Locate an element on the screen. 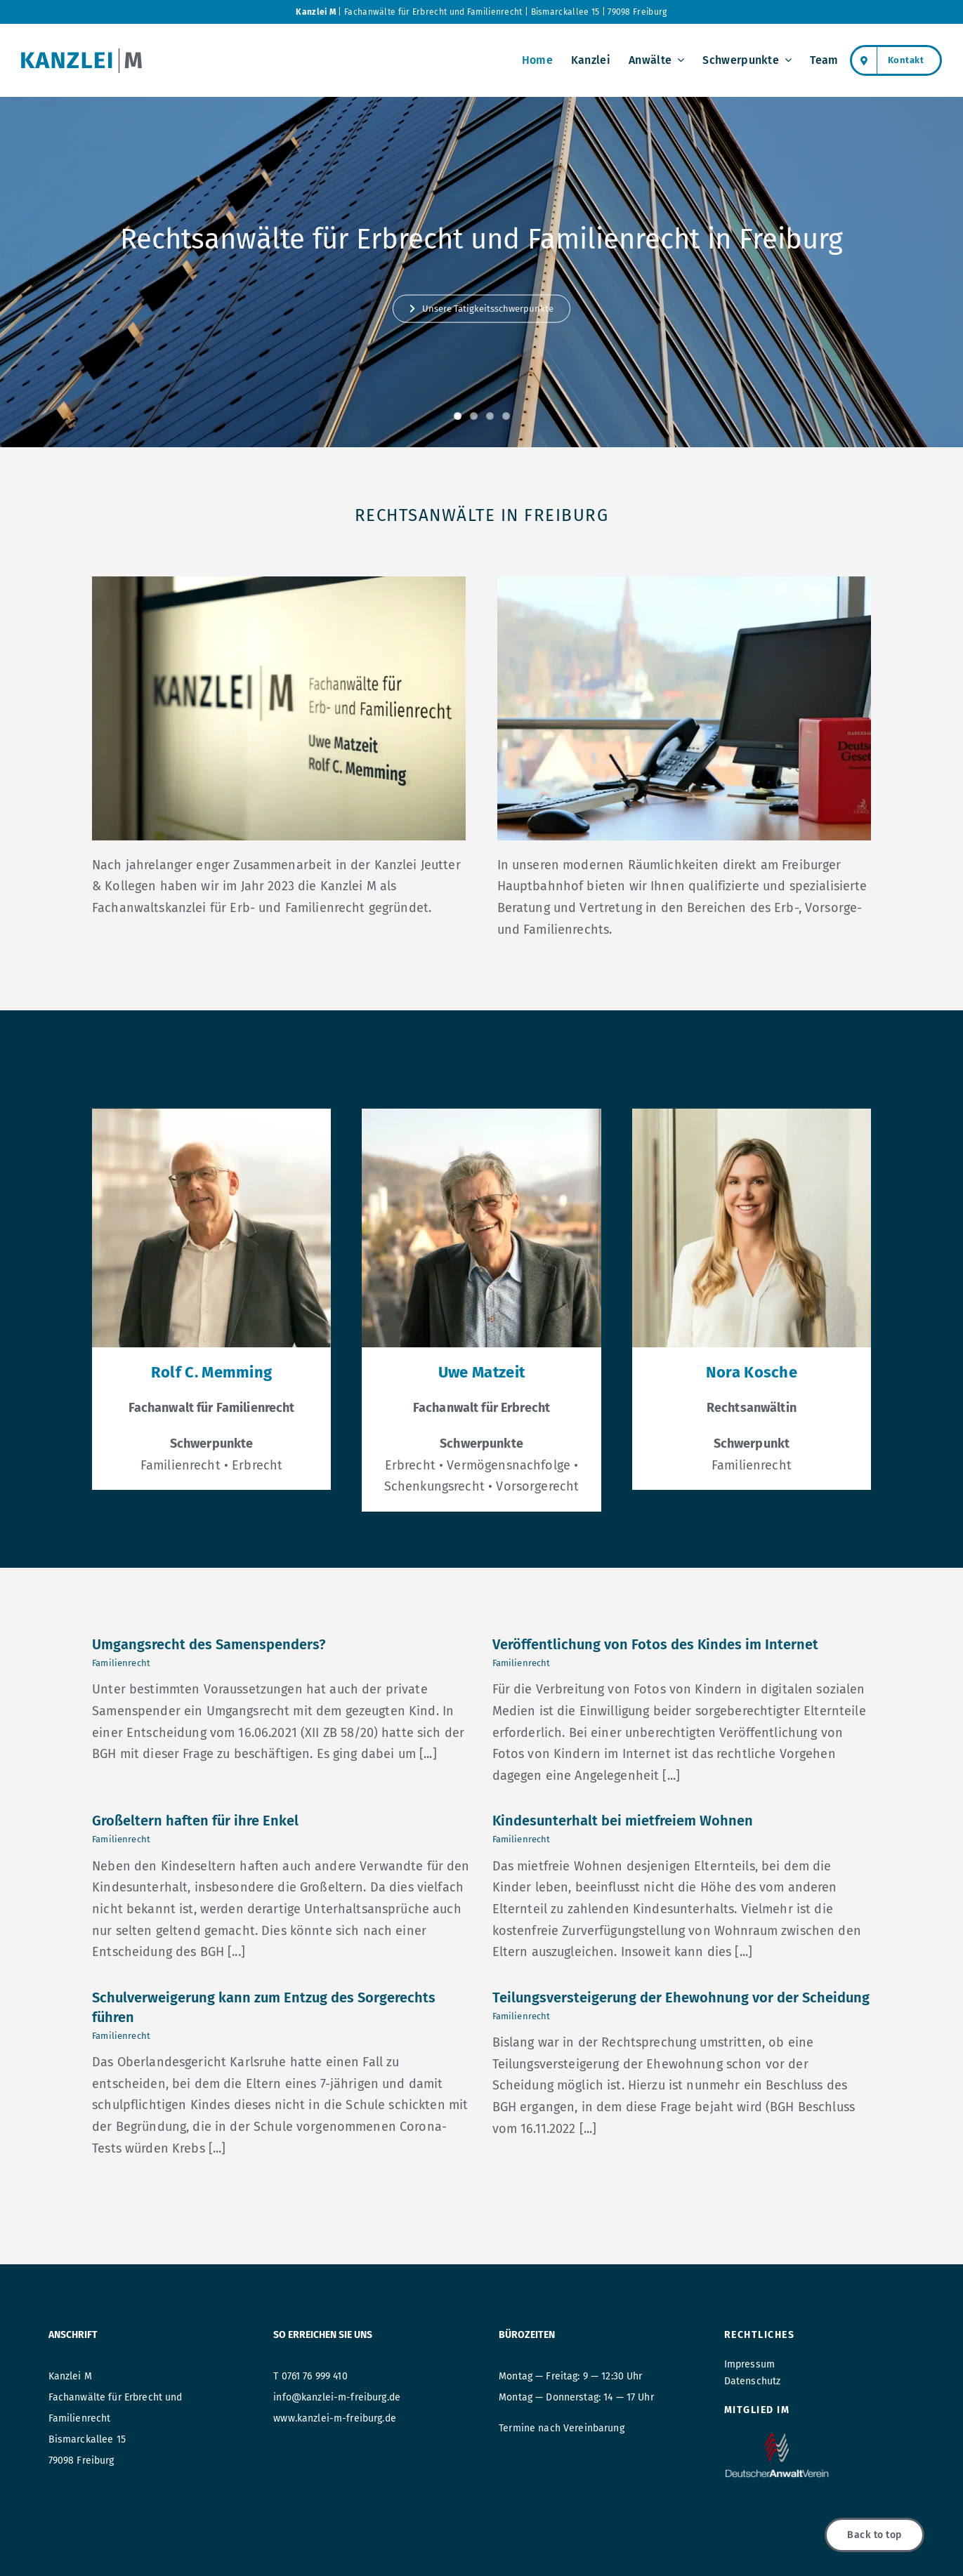  Umgangsrecht des Samenspenders? is located at coordinates (209, 1644).